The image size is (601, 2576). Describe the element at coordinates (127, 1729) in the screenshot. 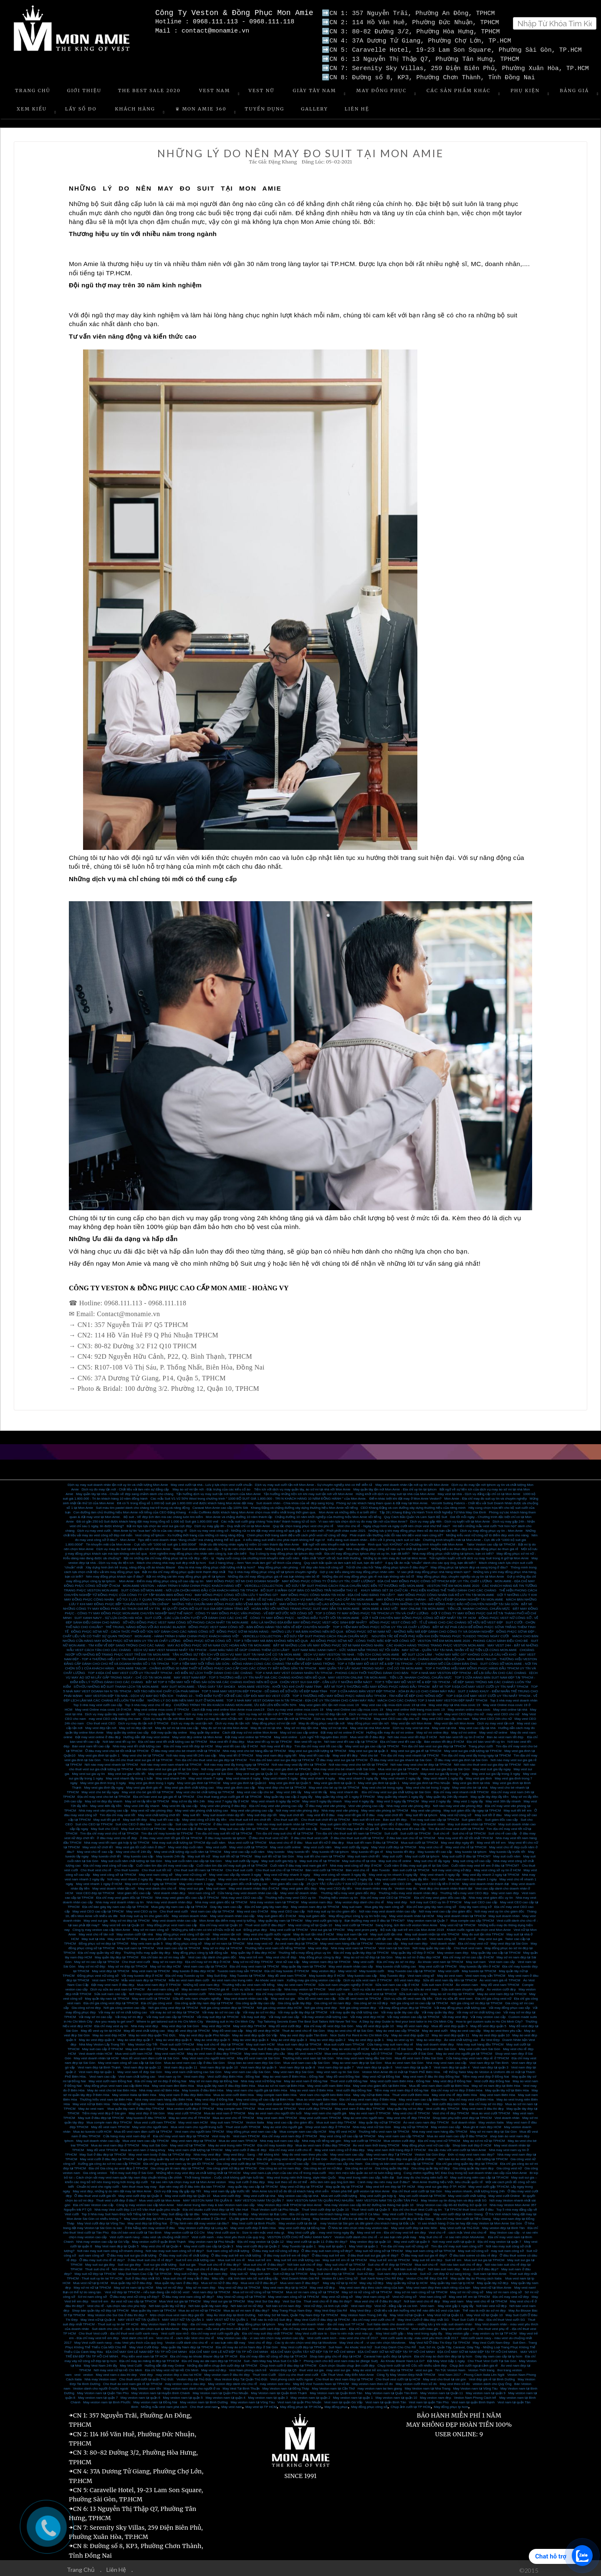

I see `May quần tây online cao cấp` at that location.